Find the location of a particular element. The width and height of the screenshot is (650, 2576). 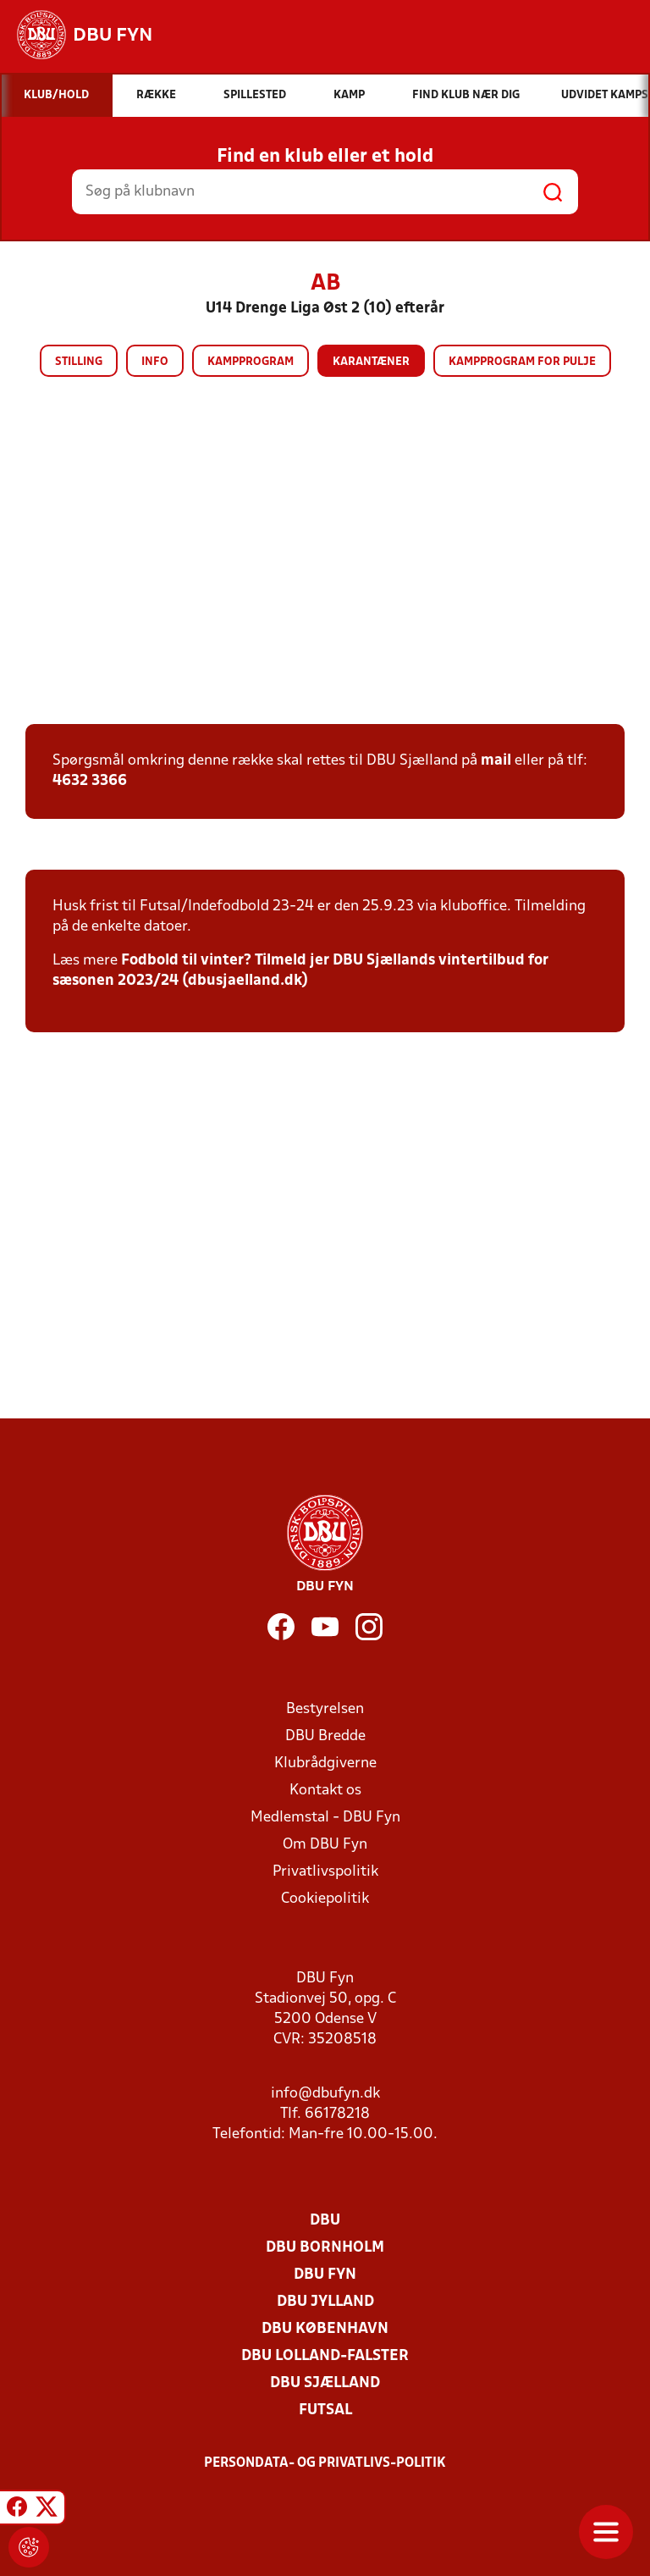

Bestyrelsen is located at coordinates (325, 1709).